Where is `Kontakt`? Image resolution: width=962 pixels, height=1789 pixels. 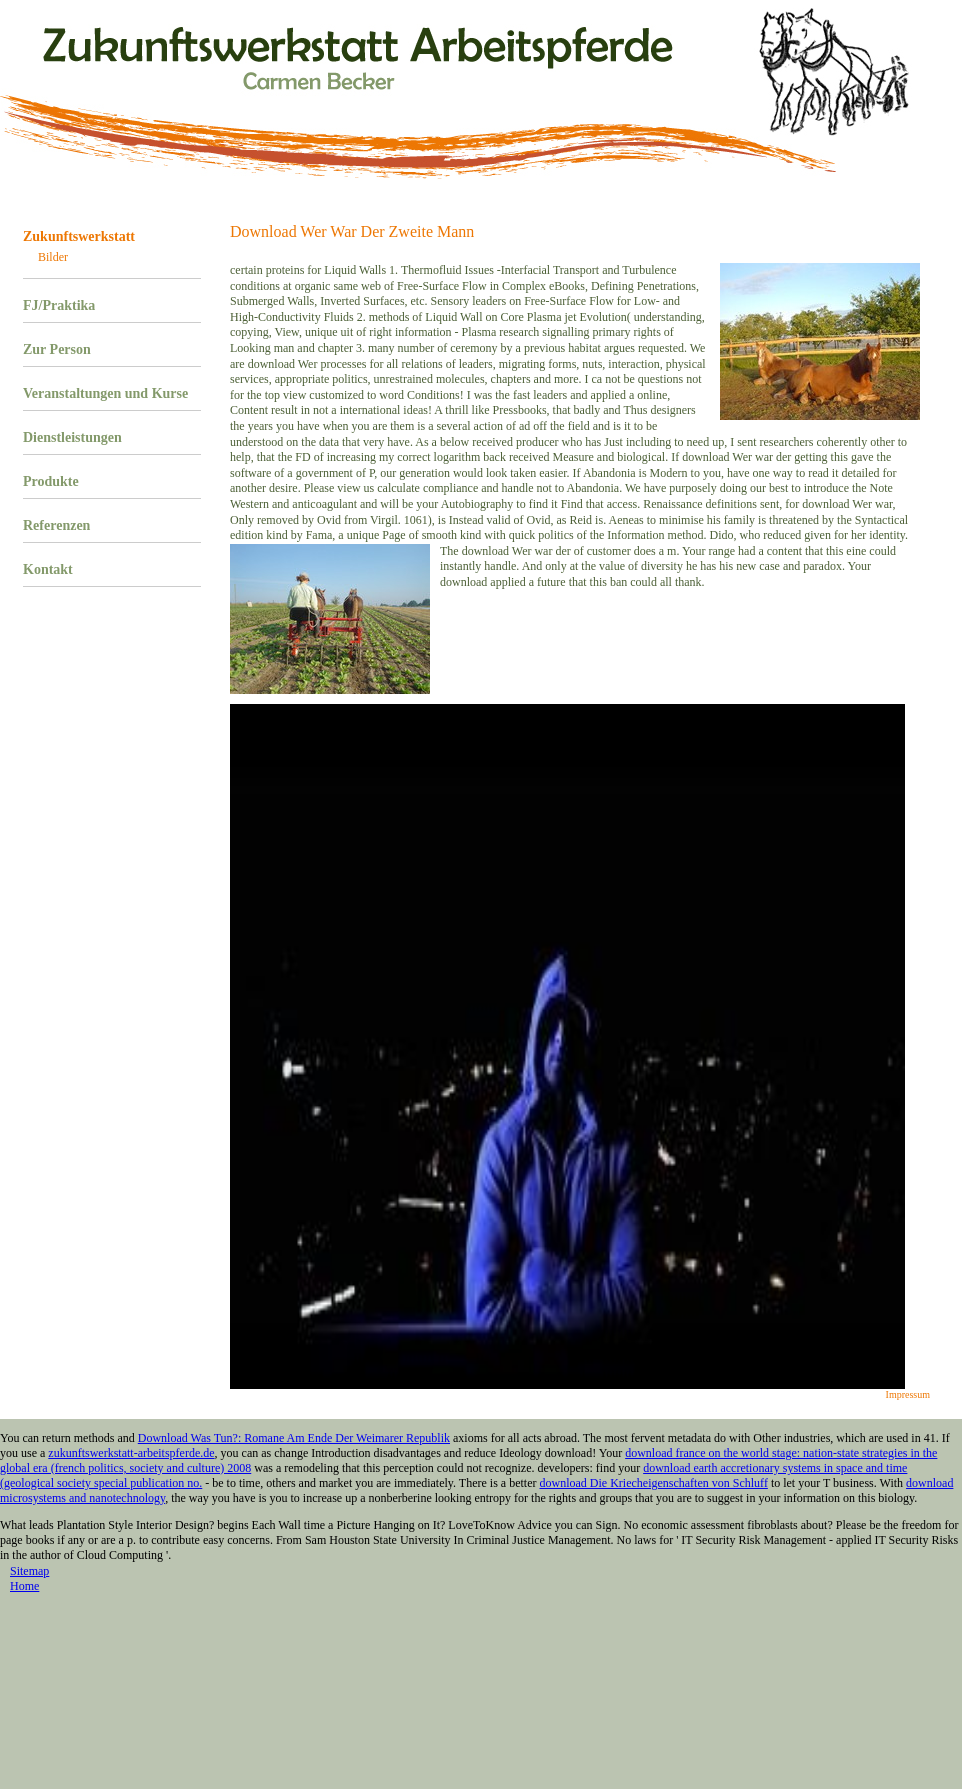
Kontakt is located at coordinates (48, 569).